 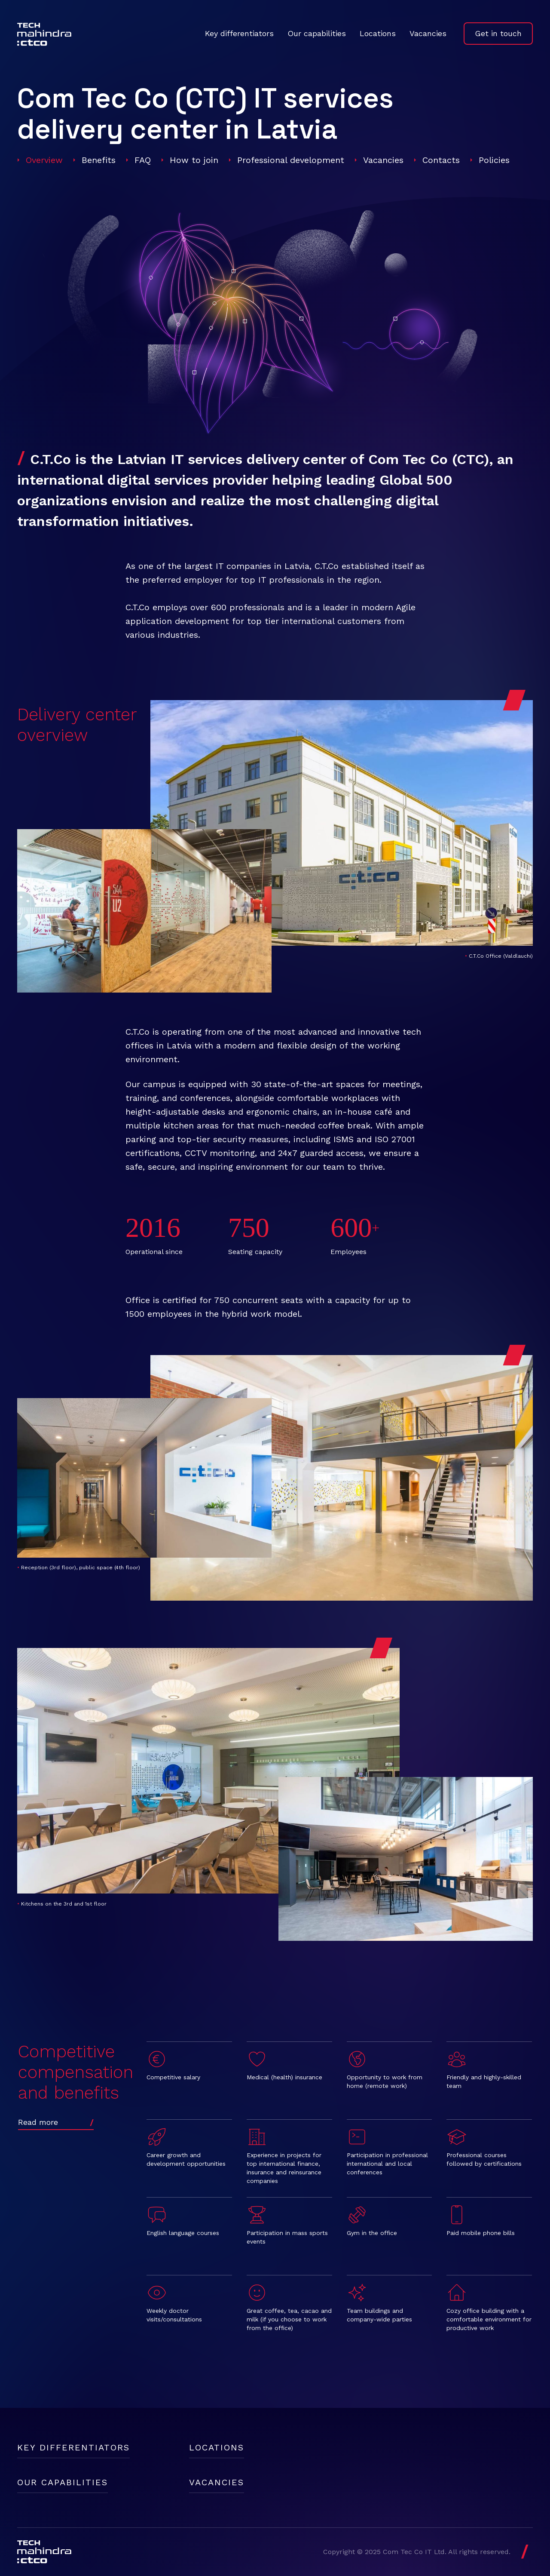 I want to click on Benefits, so click(x=99, y=160).